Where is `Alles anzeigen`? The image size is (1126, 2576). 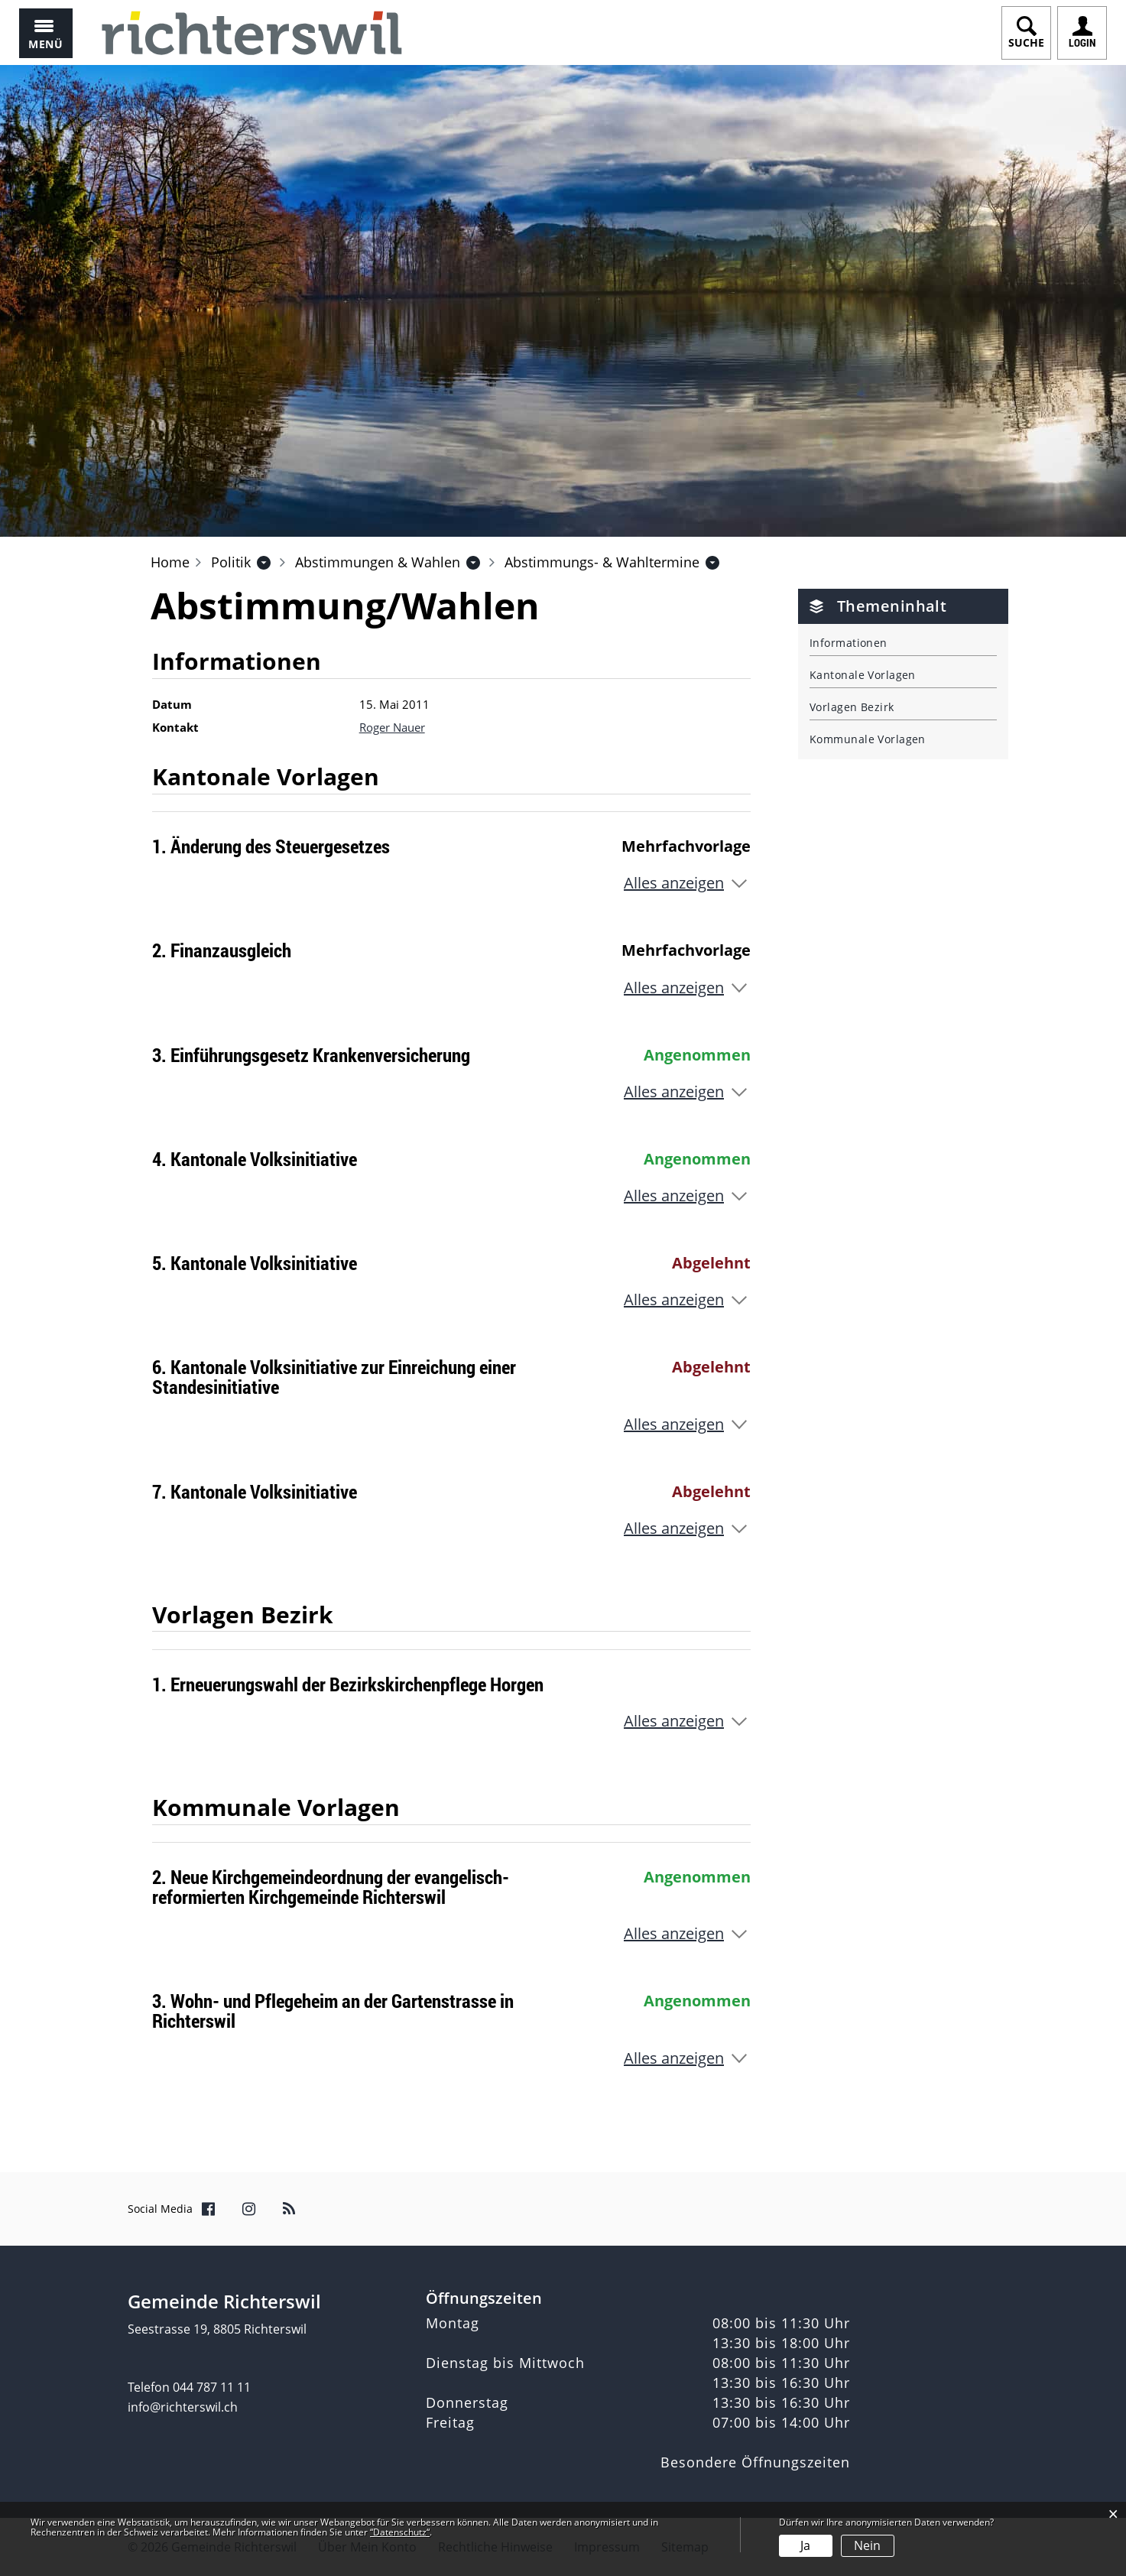
Alles anzeigen is located at coordinates (674, 882).